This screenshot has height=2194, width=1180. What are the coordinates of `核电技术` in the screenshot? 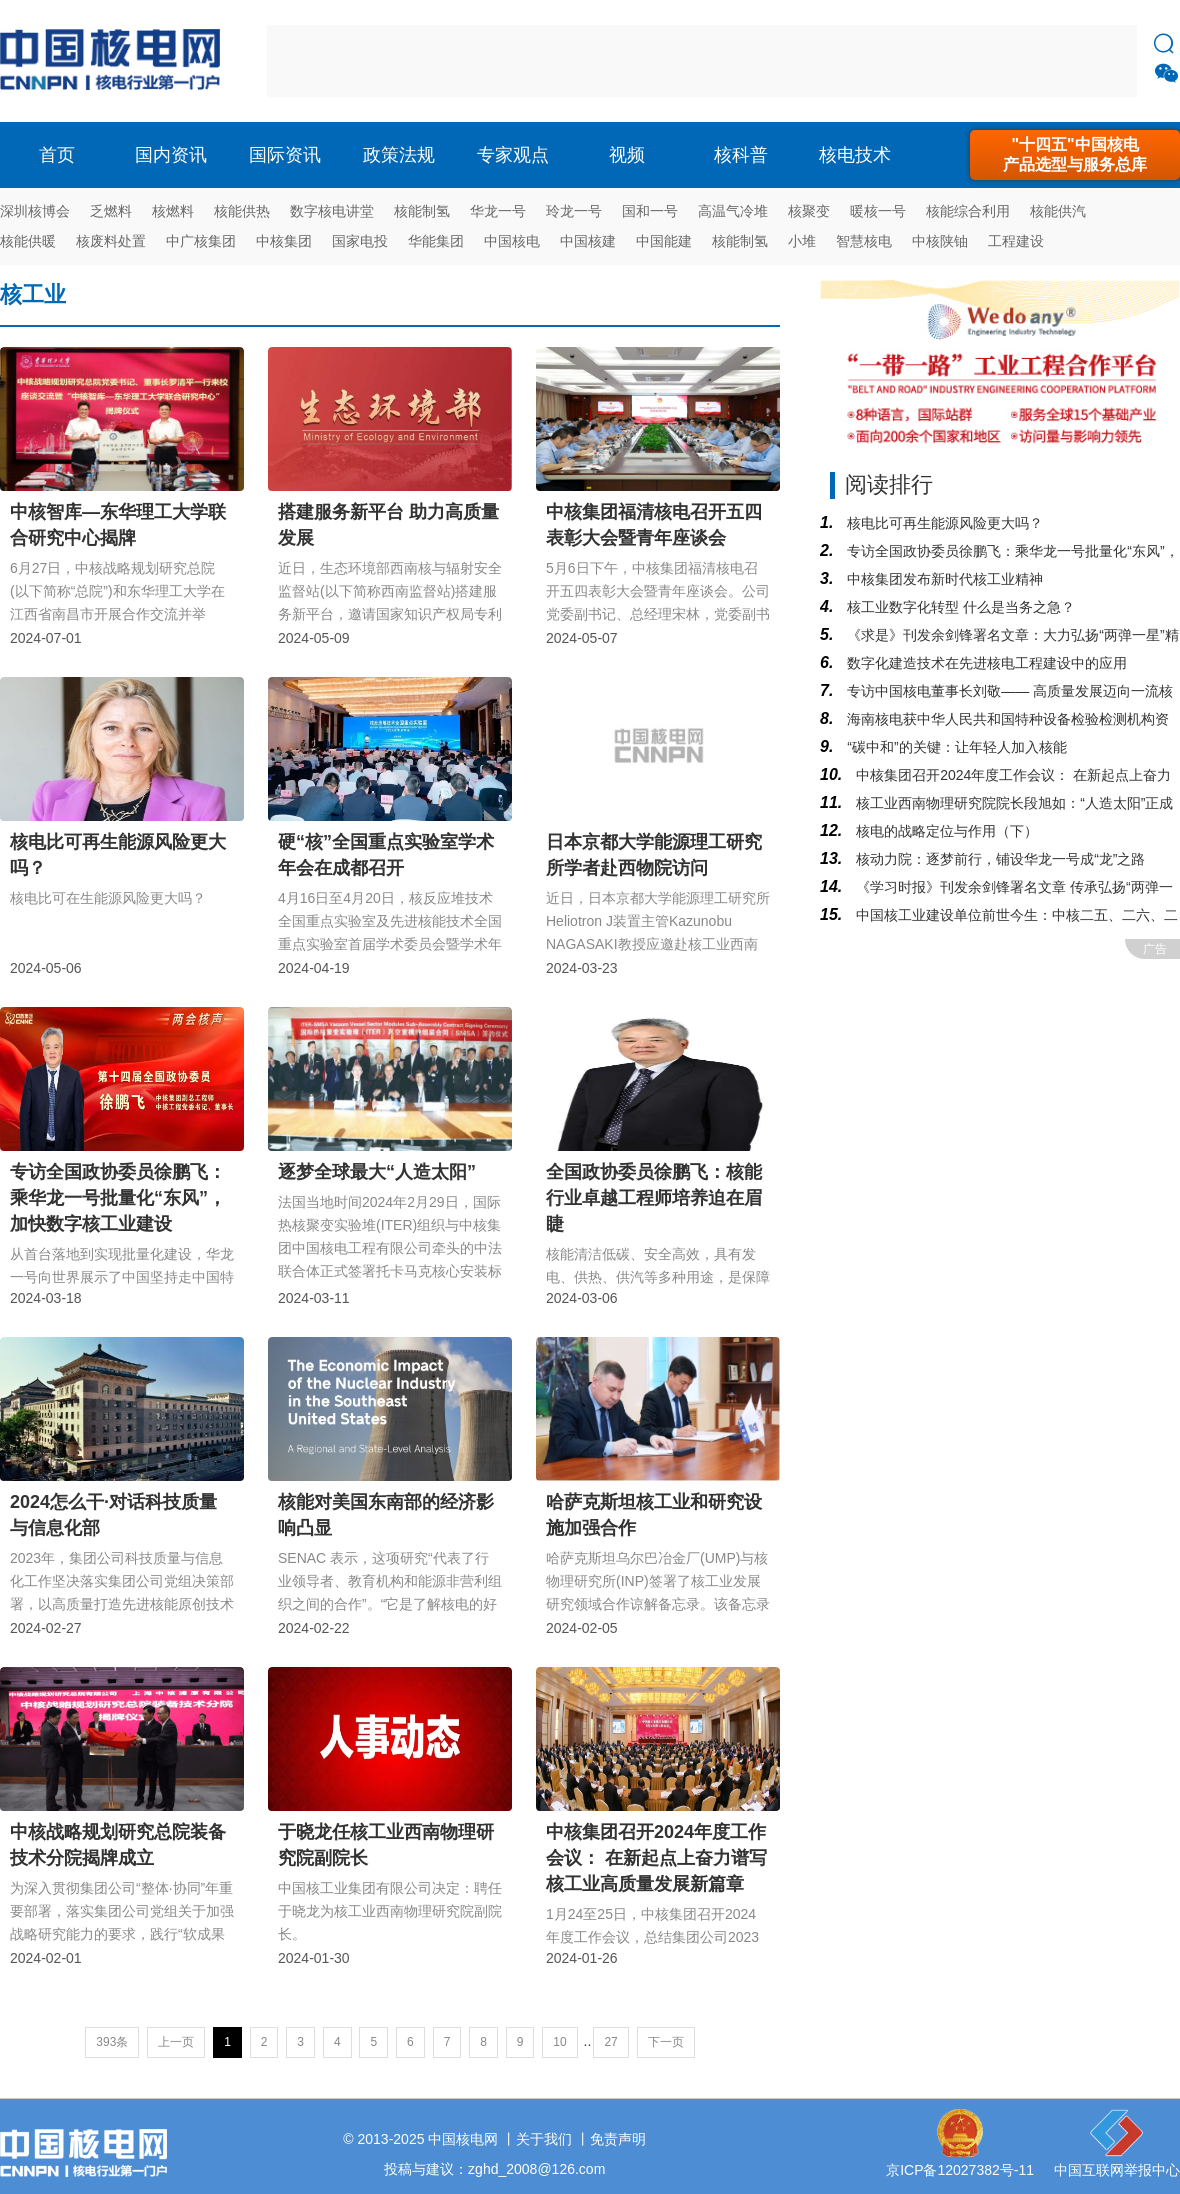 It's located at (855, 155).